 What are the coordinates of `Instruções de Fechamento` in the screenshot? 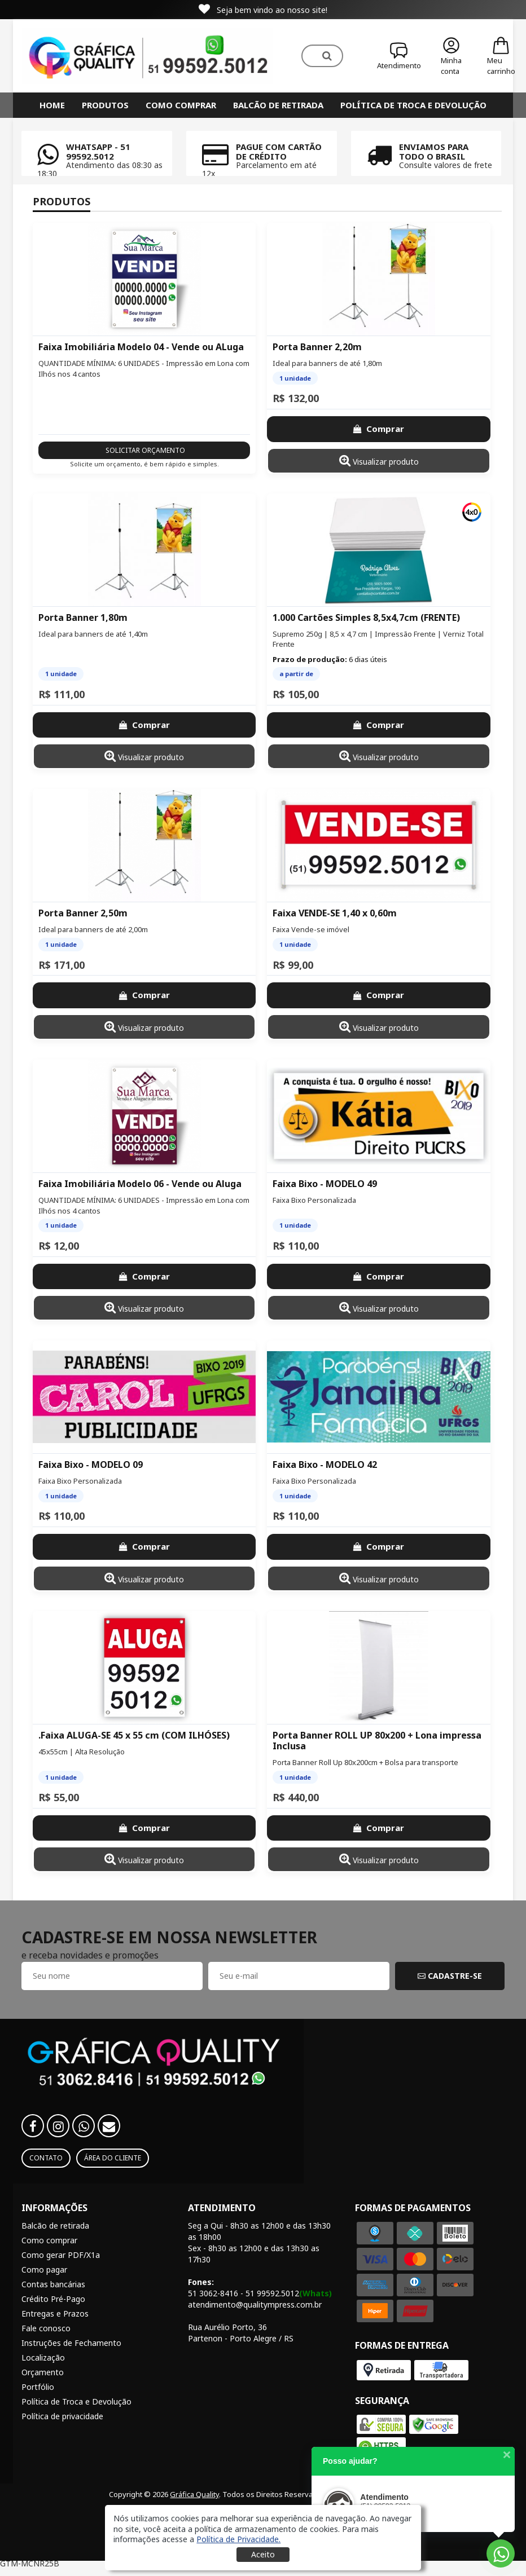 It's located at (71, 2342).